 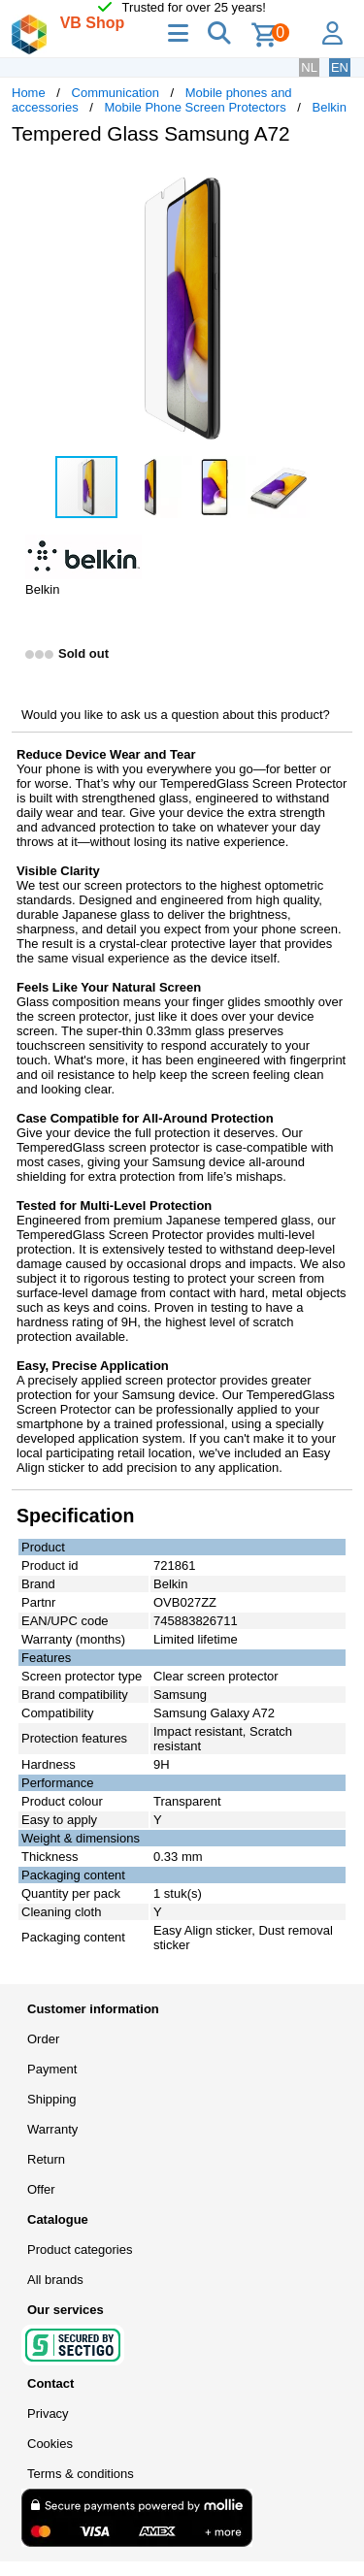 What do you see at coordinates (48, 2413) in the screenshot?
I see `Privacy` at bounding box center [48, 2413].